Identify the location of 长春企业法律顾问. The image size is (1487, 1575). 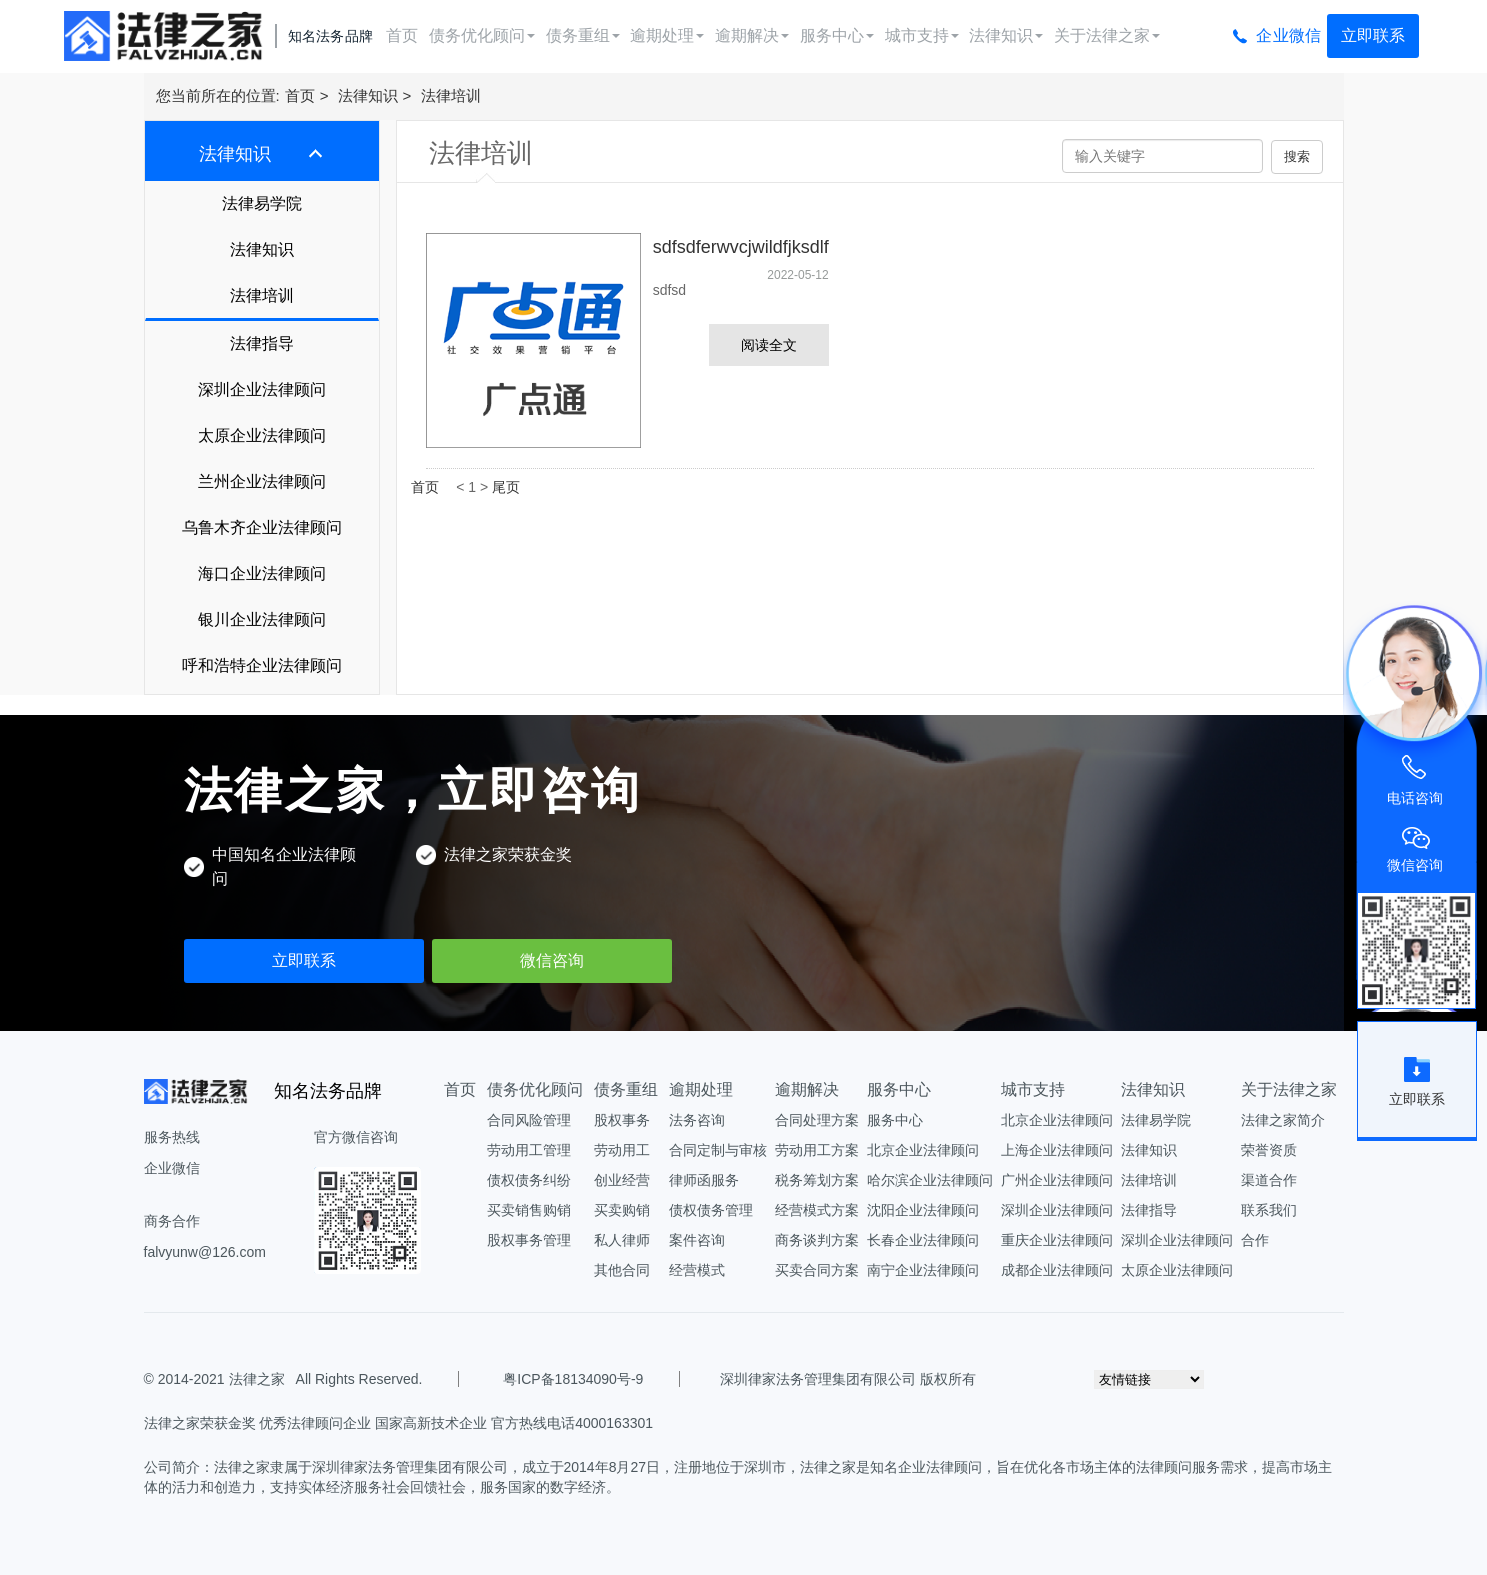
(923, 1240).